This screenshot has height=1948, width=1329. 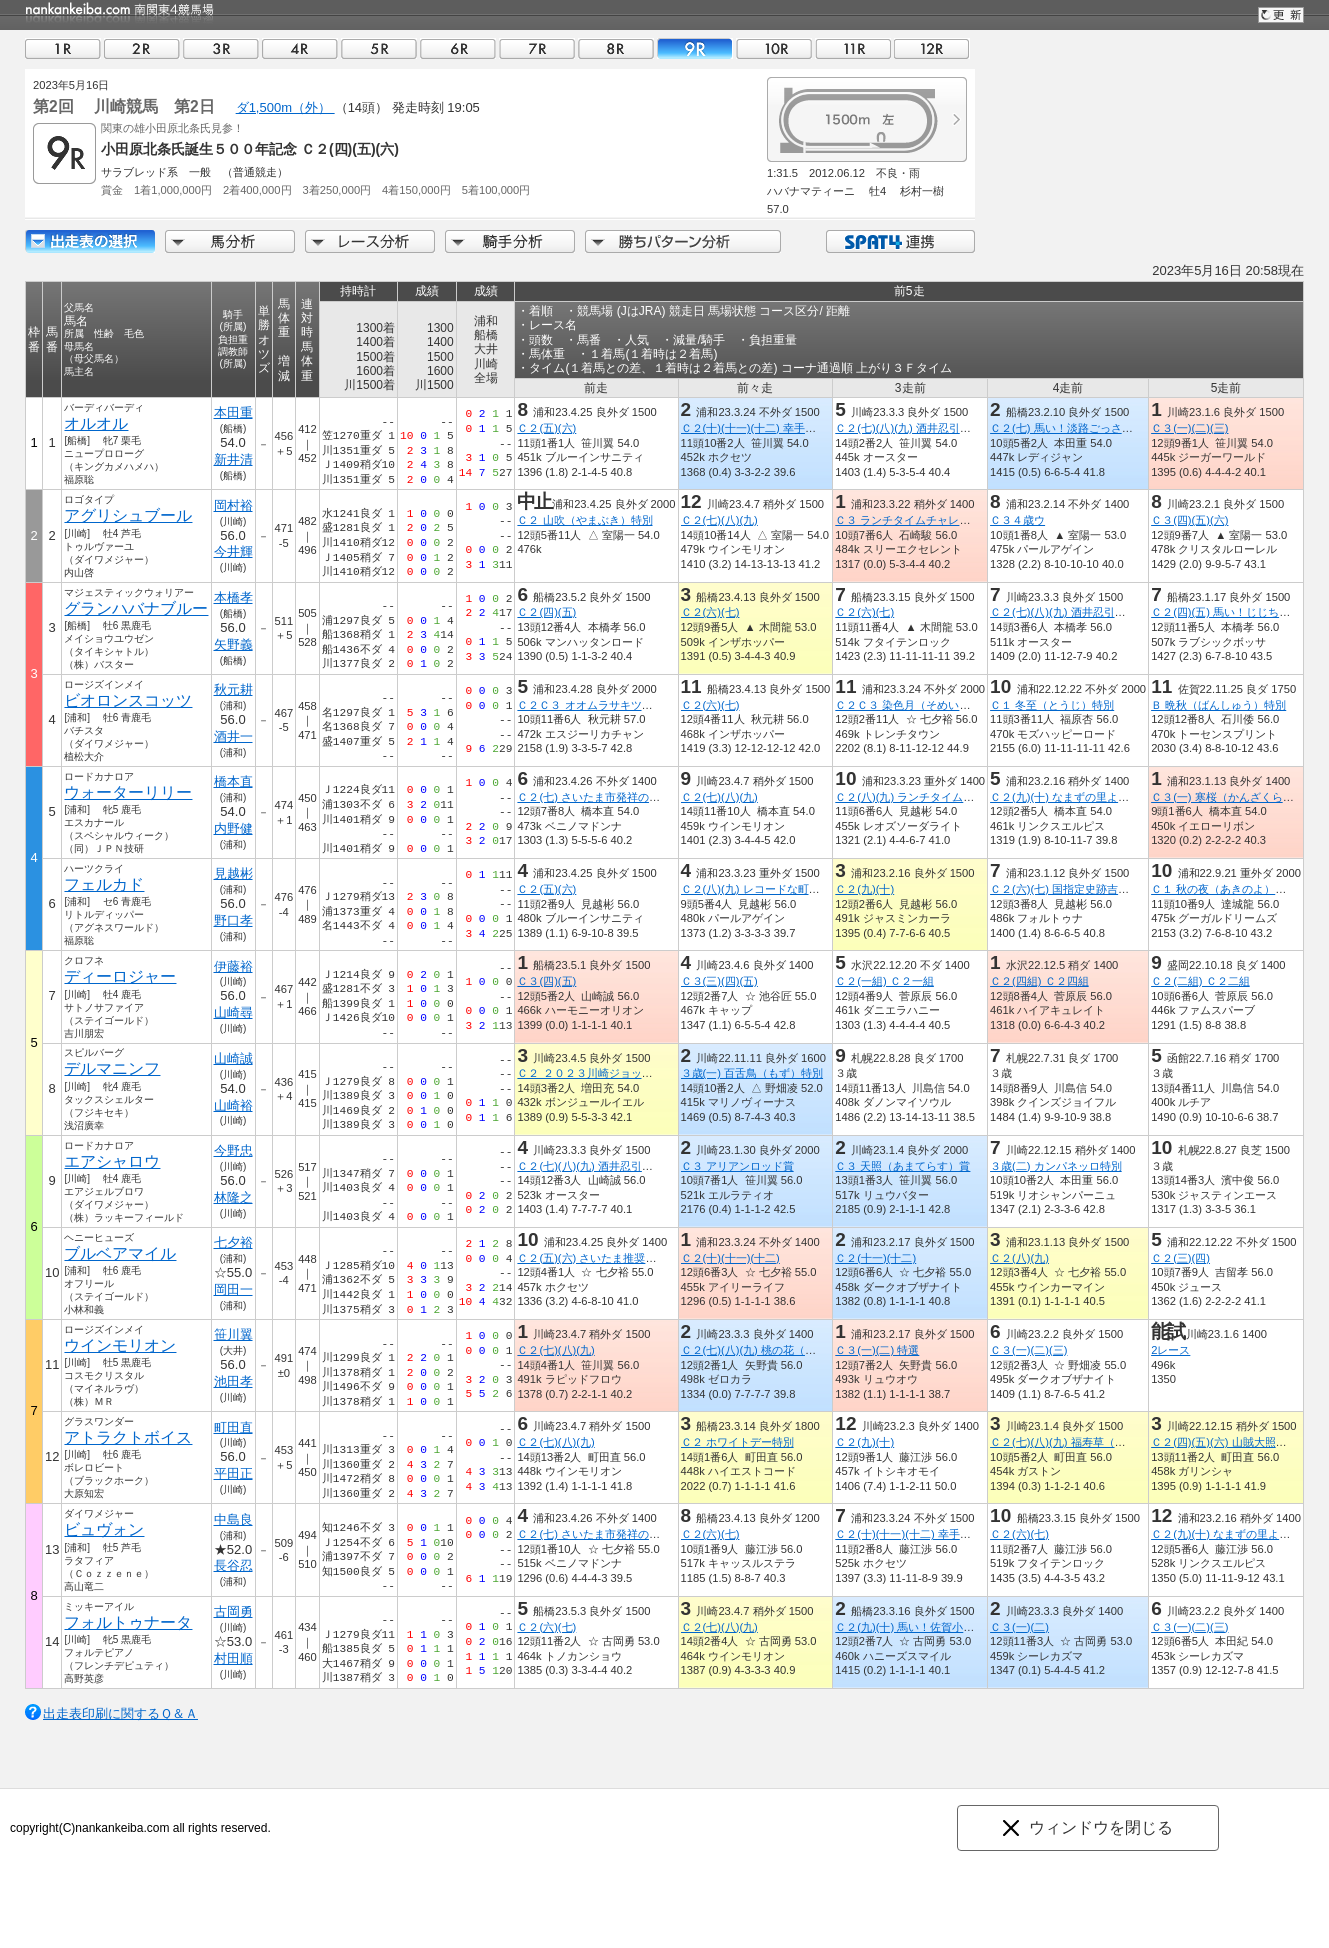 What do you see at coordinates (96, 423) in the screenshot?
I see `オルオル` at bounding box center [96, 423].